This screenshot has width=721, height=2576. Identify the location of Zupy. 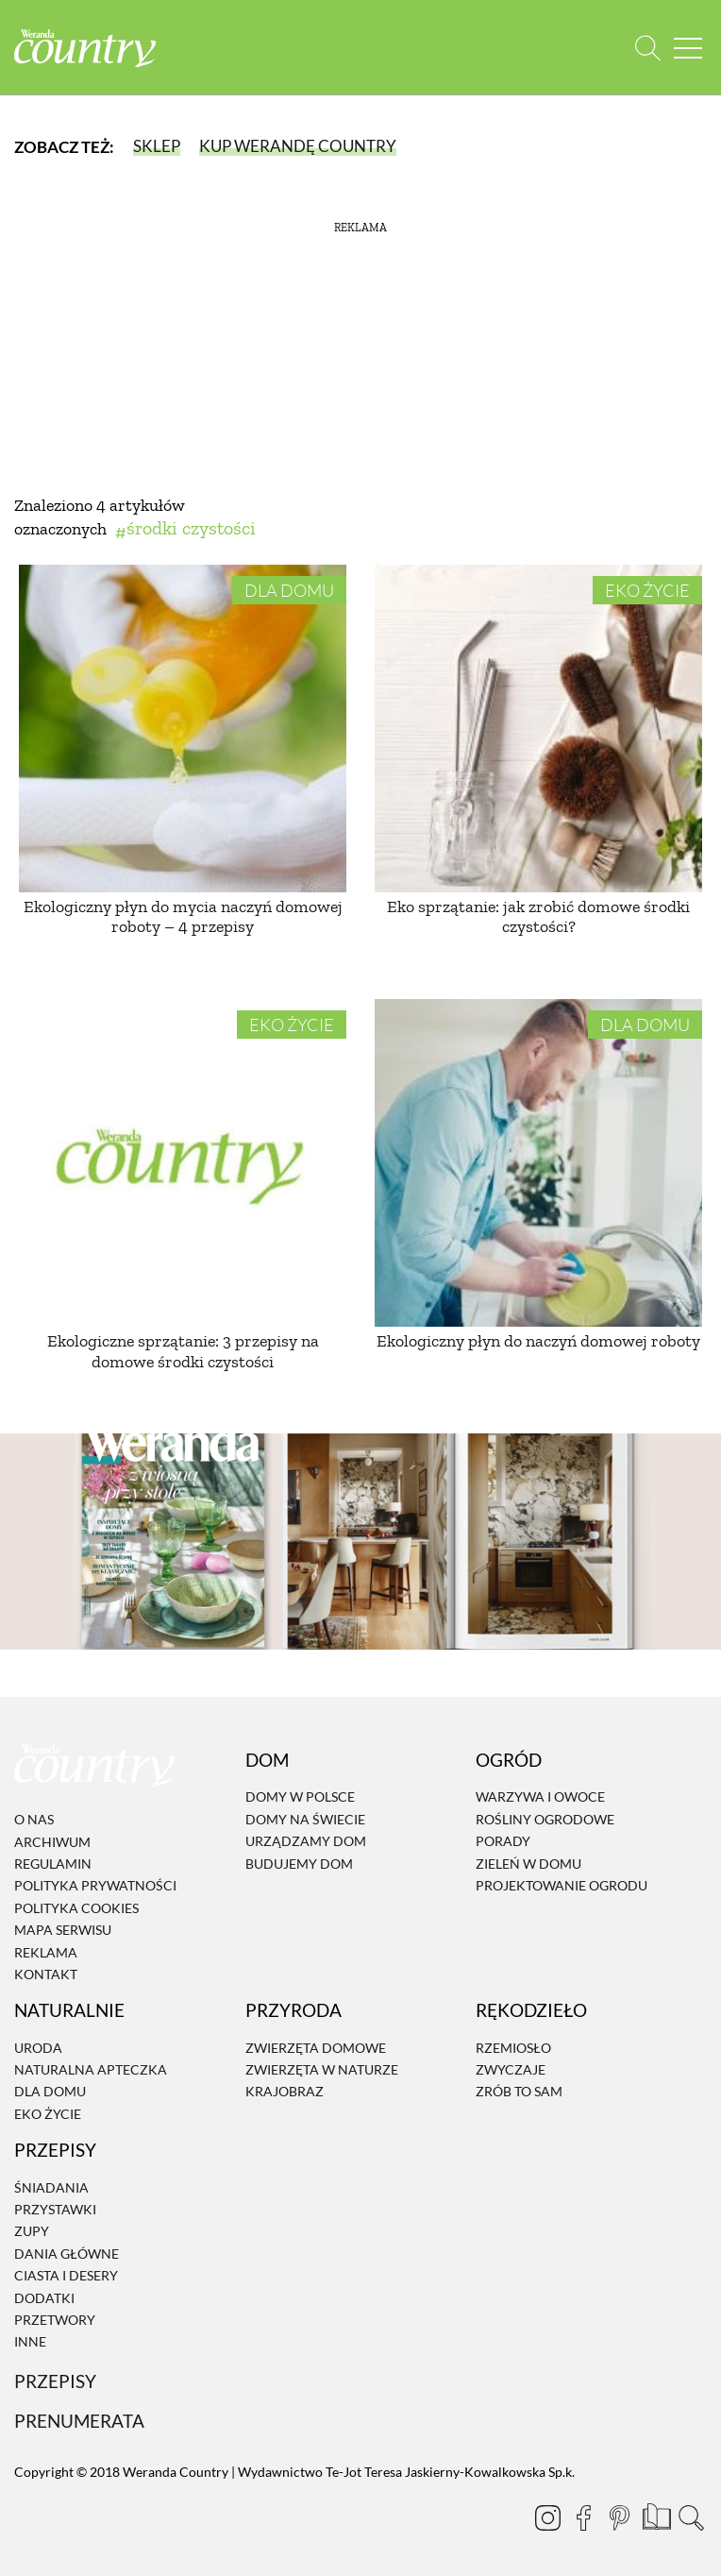
(31, 2232).